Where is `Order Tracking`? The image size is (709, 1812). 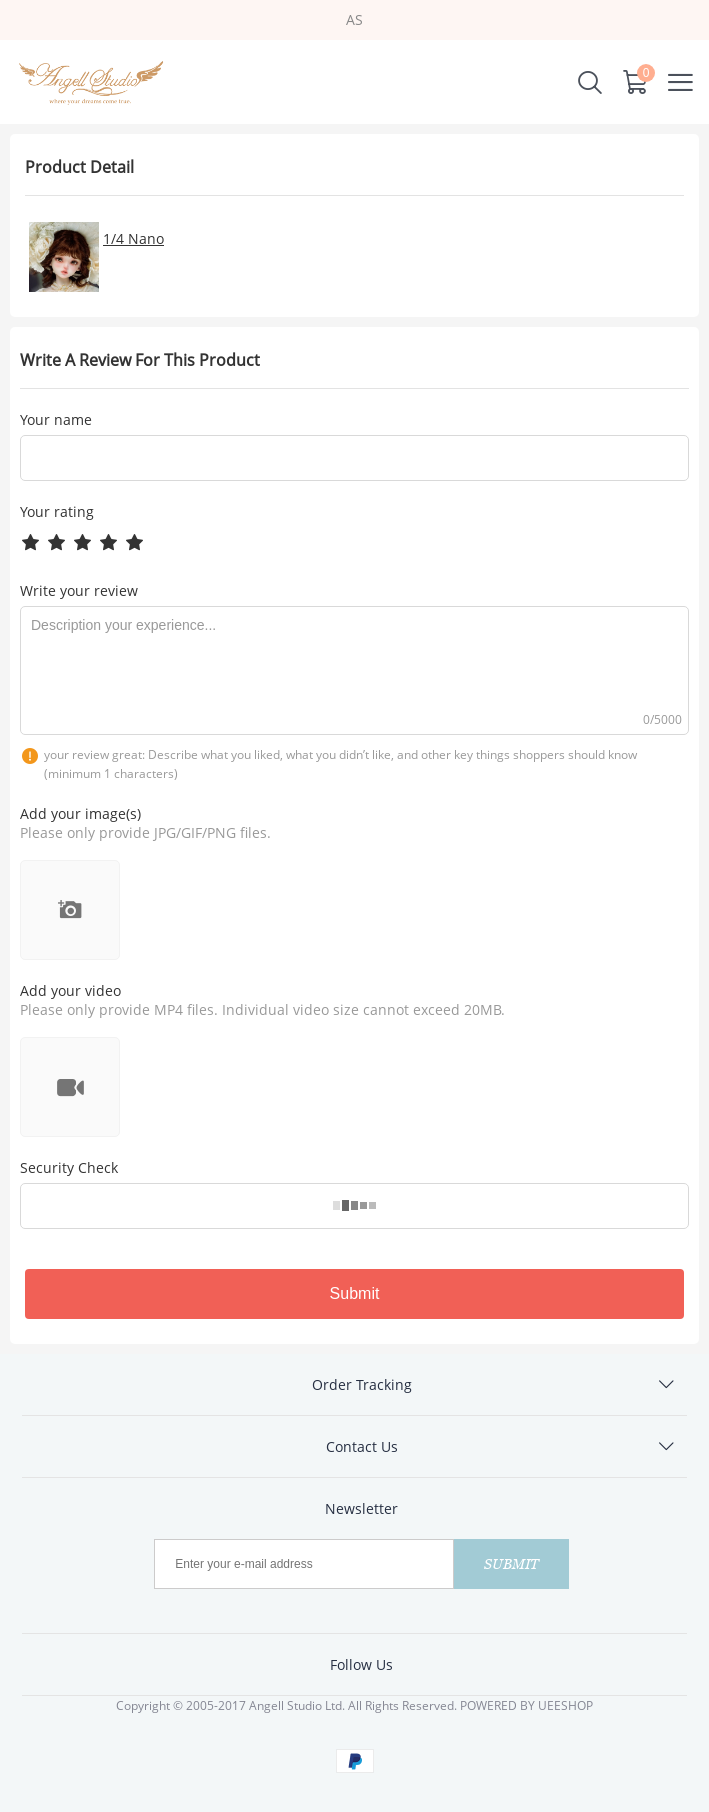 Order Tracking is located at coordinates (362, 1384).